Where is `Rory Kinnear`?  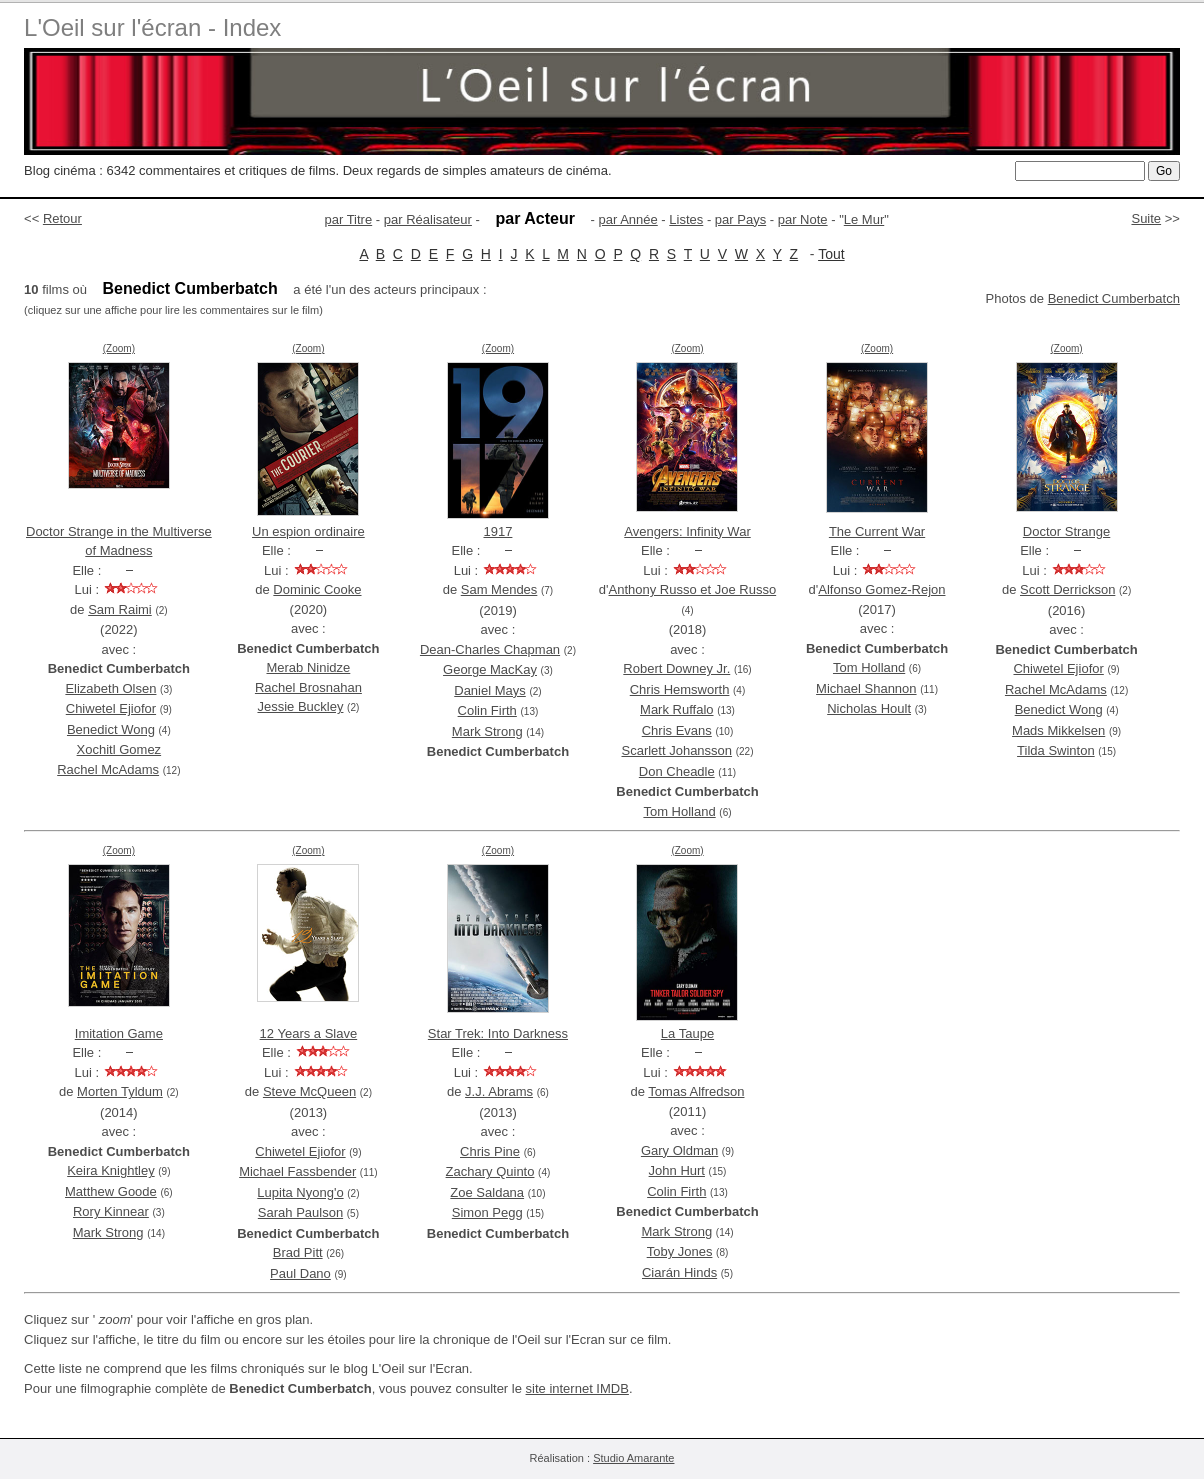 Rory Kinnear is located at coordinates (111, 1211).